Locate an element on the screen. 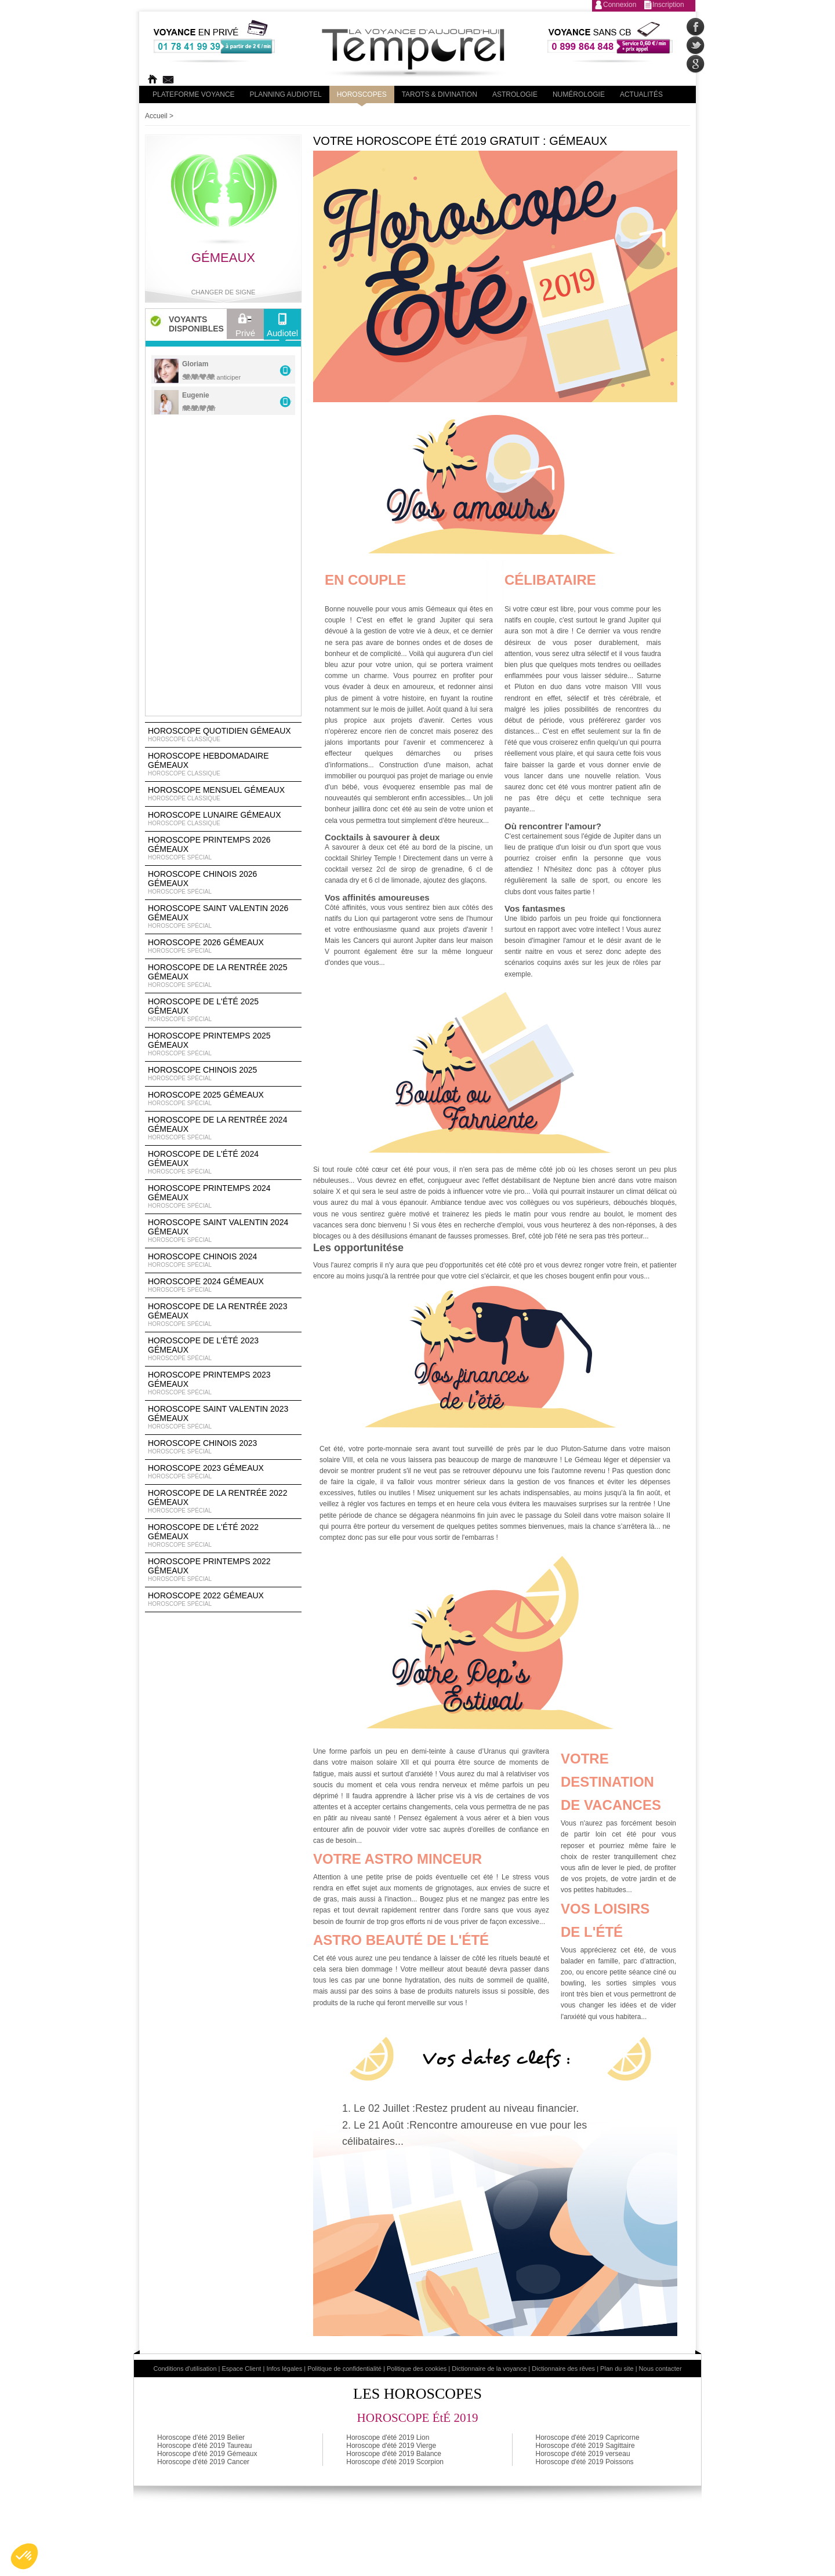 This screenshot has height=2576, width=835. Audiotel is located at coordinates (282, 328).